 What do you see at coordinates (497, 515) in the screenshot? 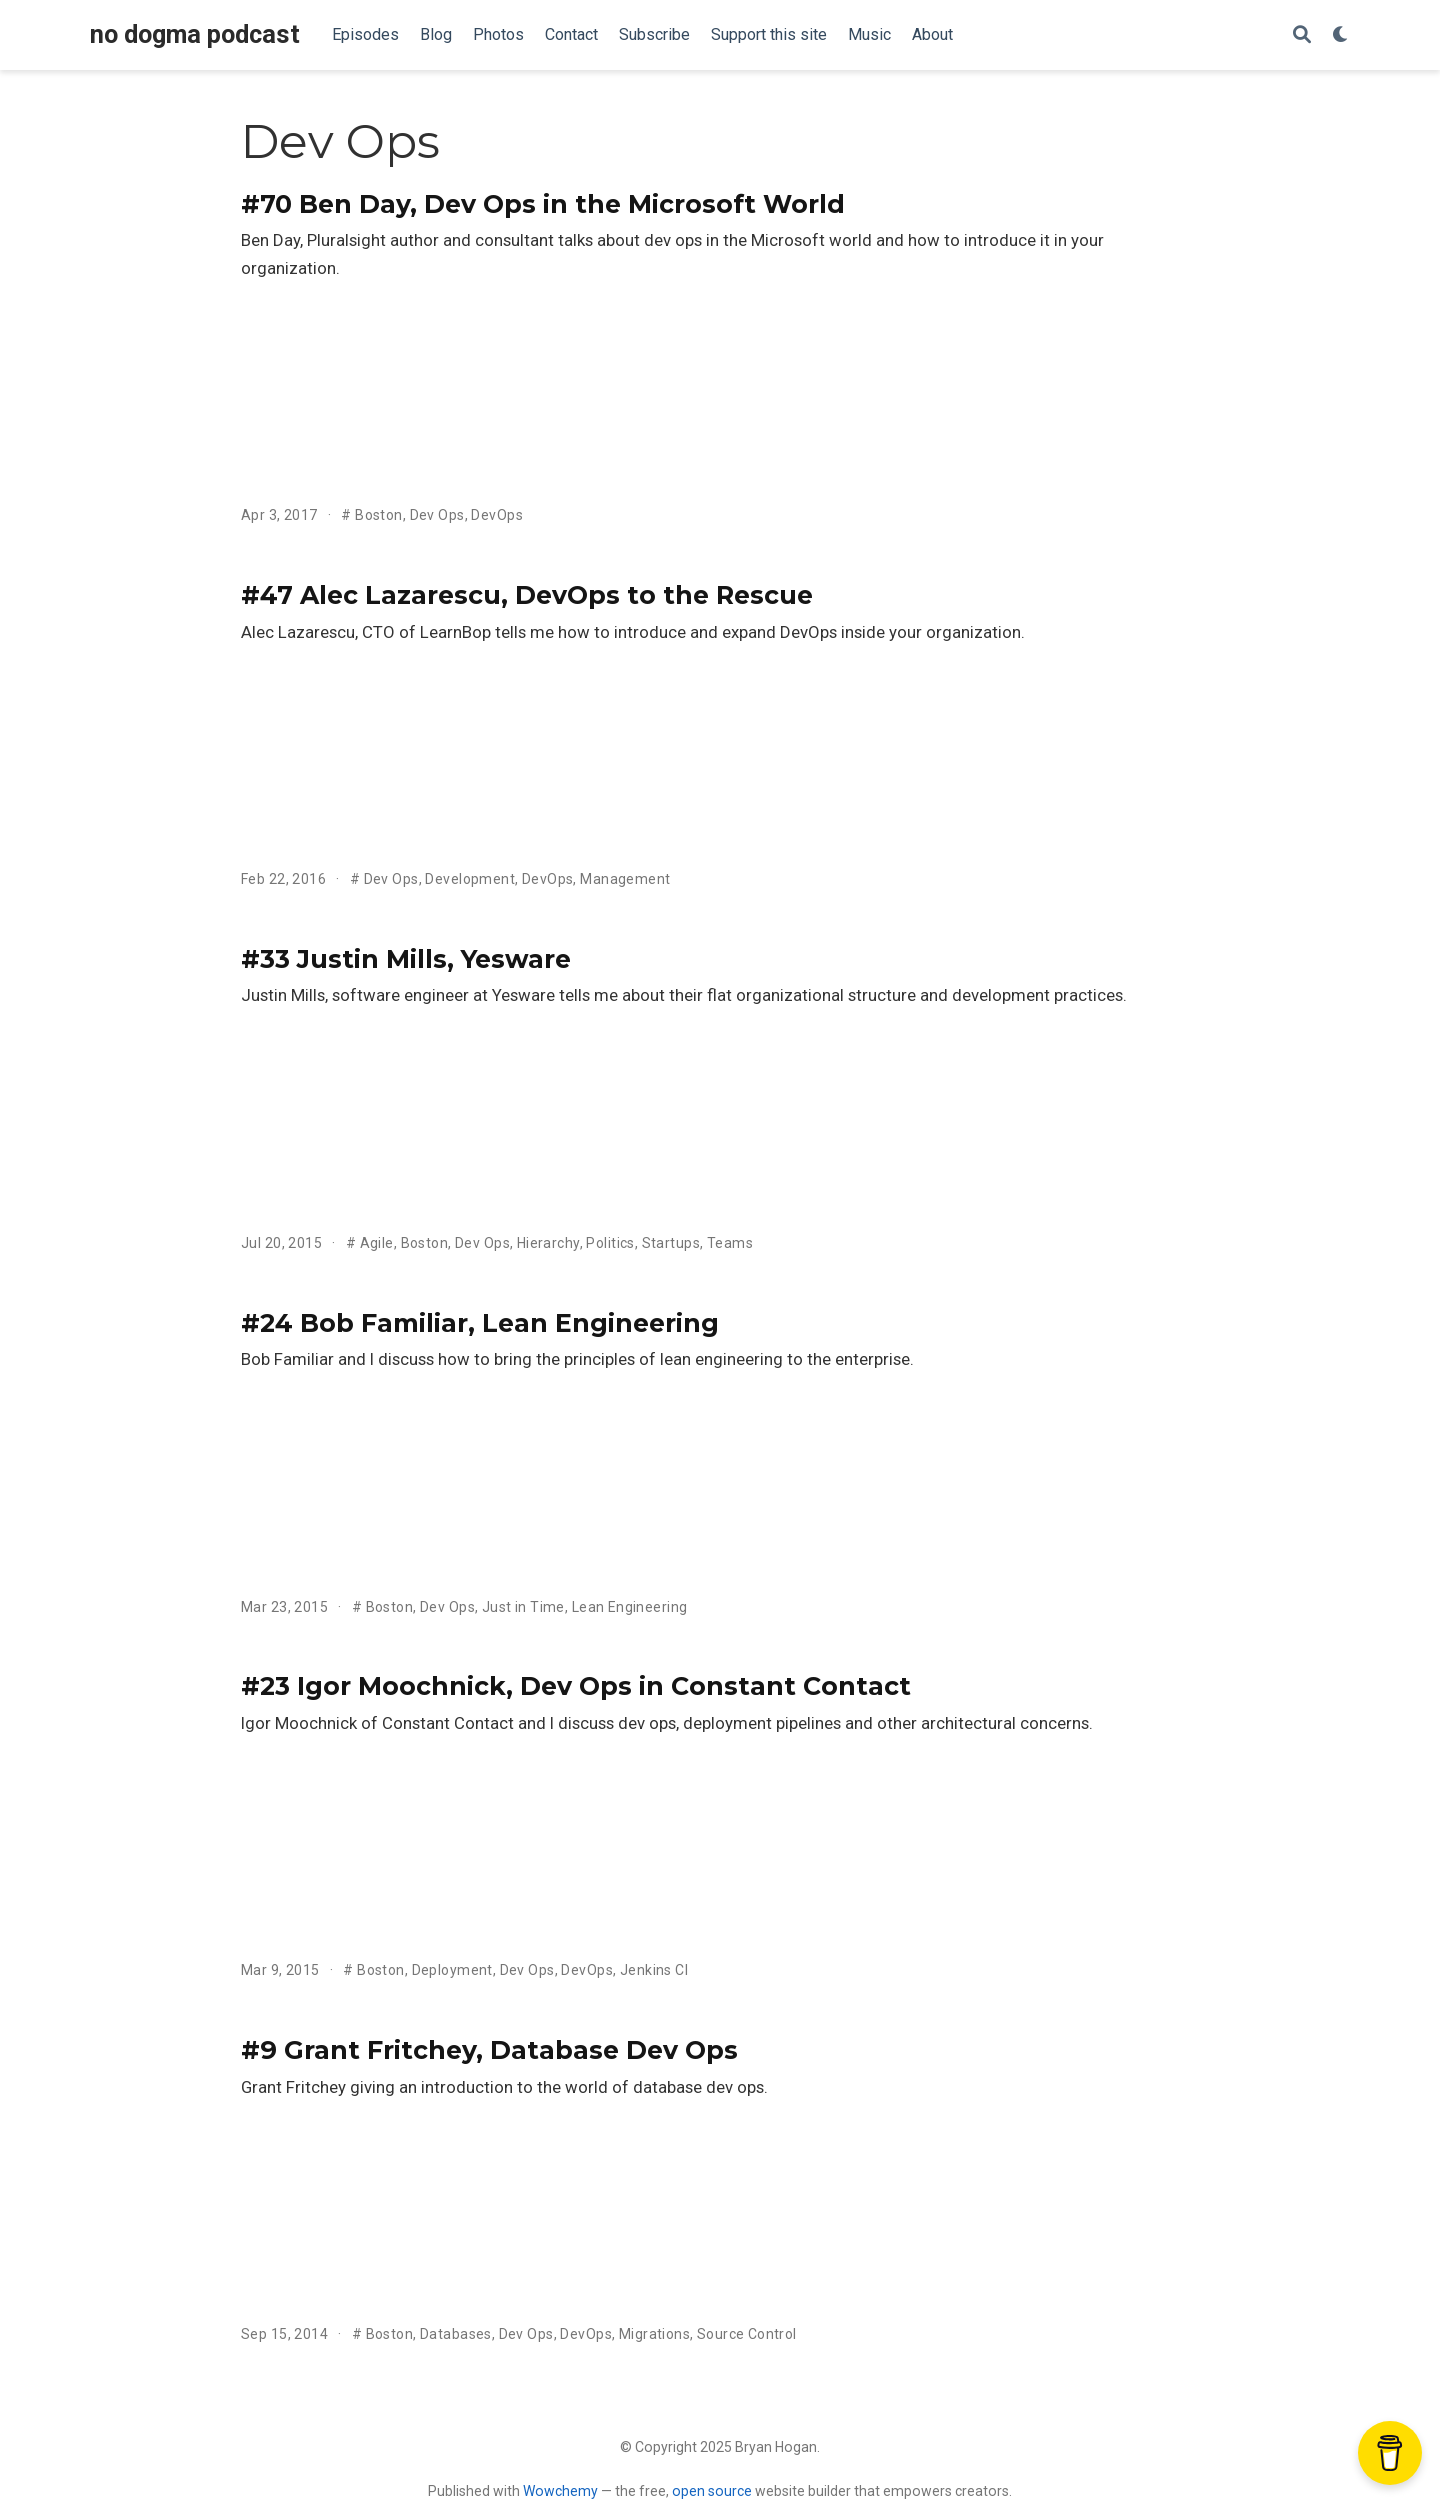
I see `DevOps` at bounding box center [497, 515].